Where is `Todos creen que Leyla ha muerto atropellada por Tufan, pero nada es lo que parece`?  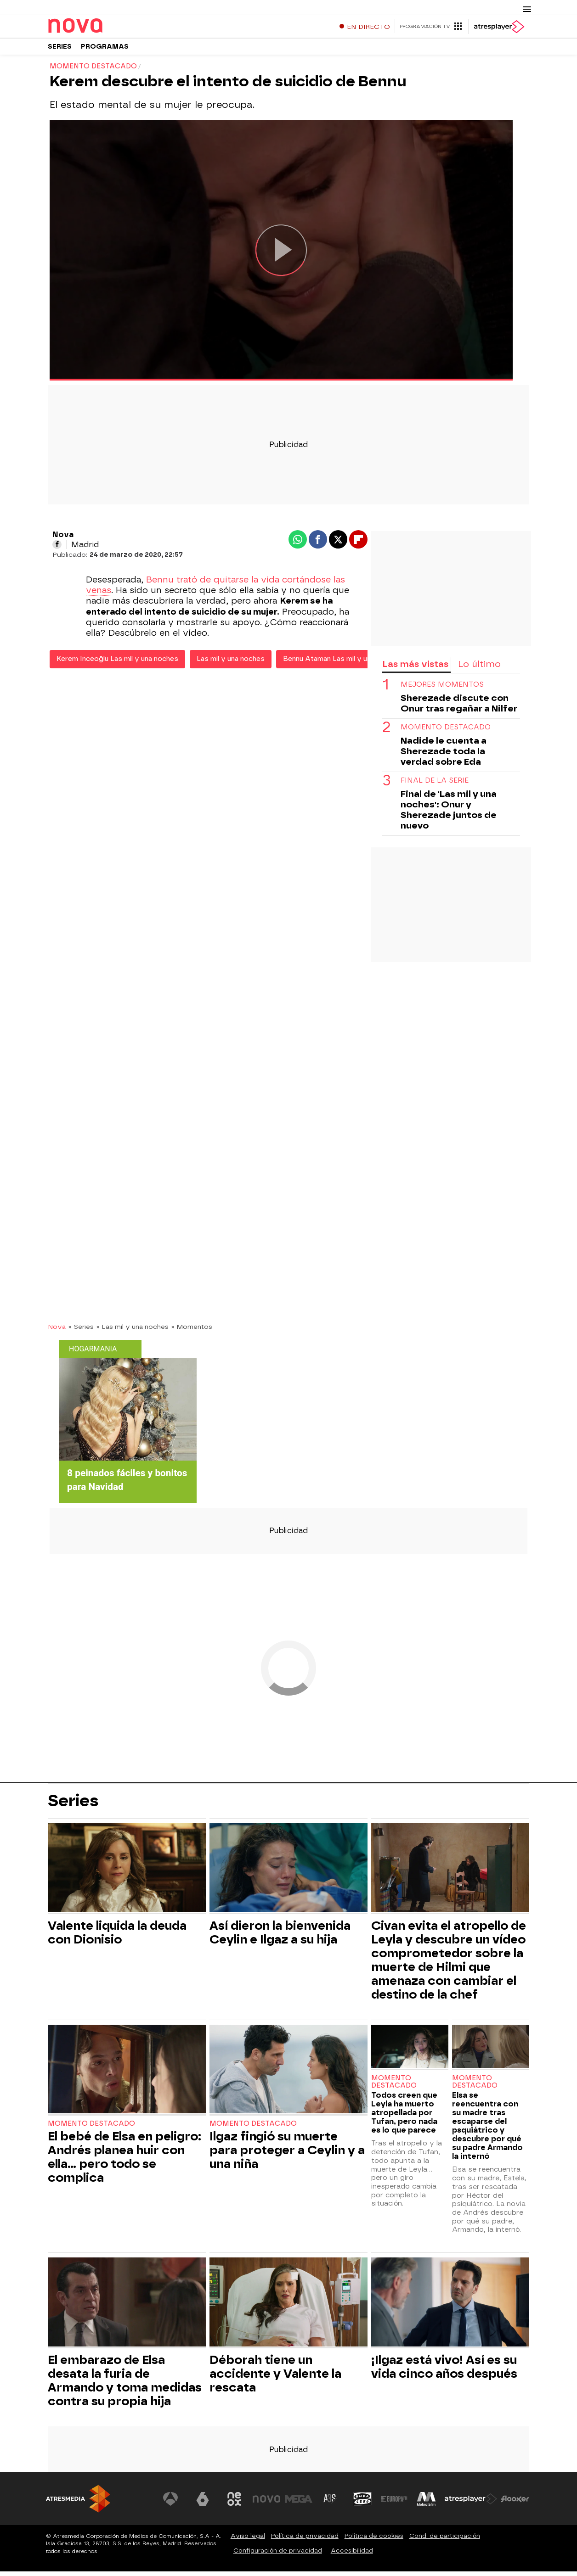
Todos creen que Leyla ha muerto atropellada por Tufan, pero nada es lo que parece is located at coordinates (404, 2117).